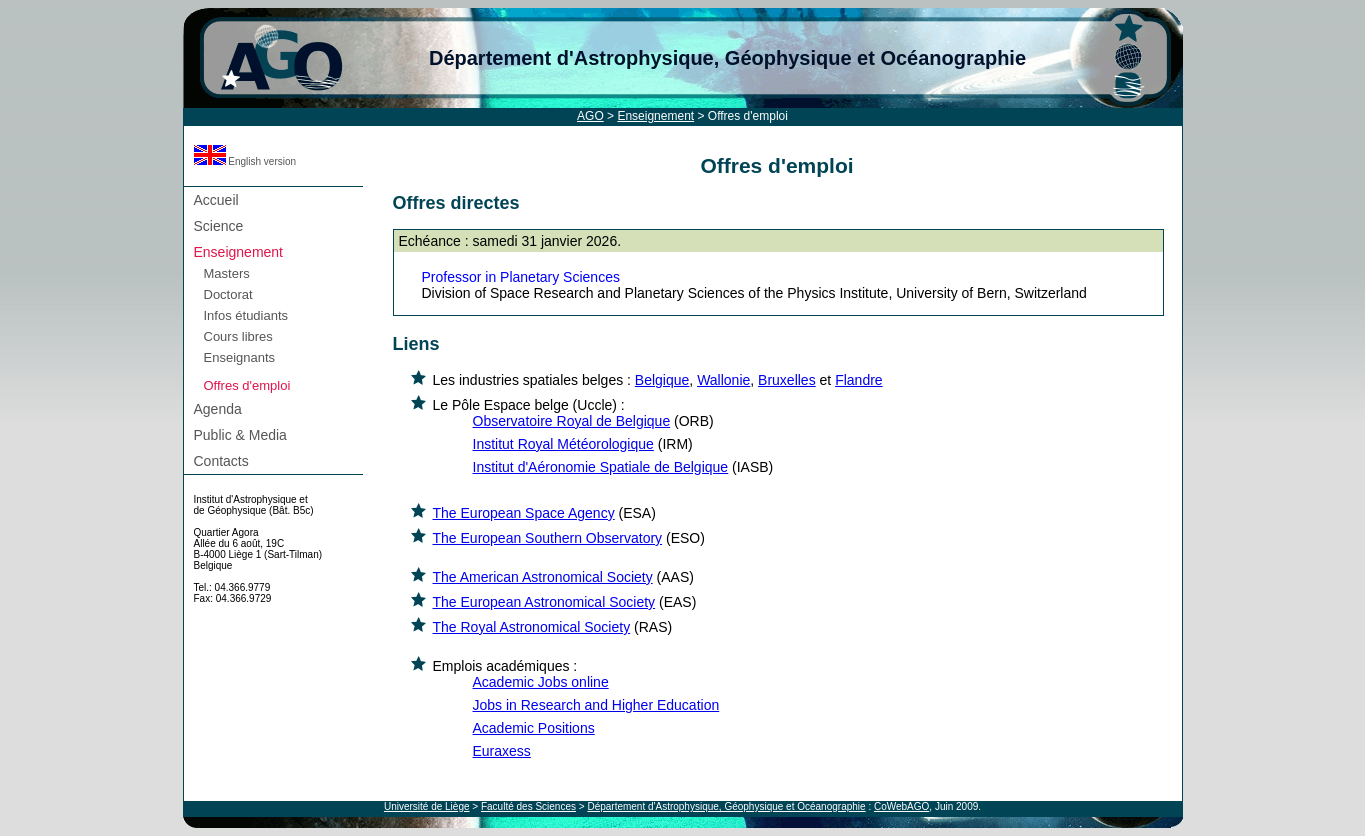 This screenshot has height=836, width=1365. I want to click on Infos étudiants, so click(246, 315).